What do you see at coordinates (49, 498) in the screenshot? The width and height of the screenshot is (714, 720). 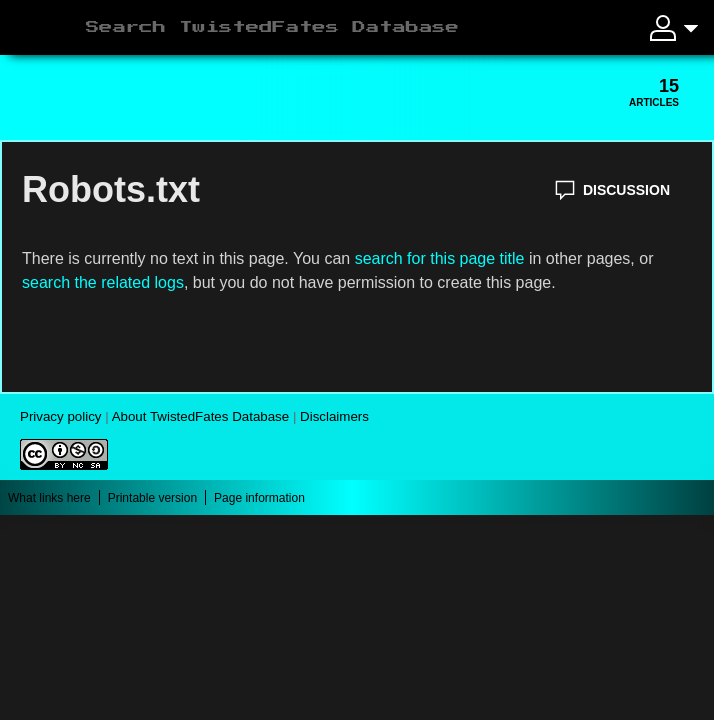 I see `What links here` at bounding box center [49, 498].